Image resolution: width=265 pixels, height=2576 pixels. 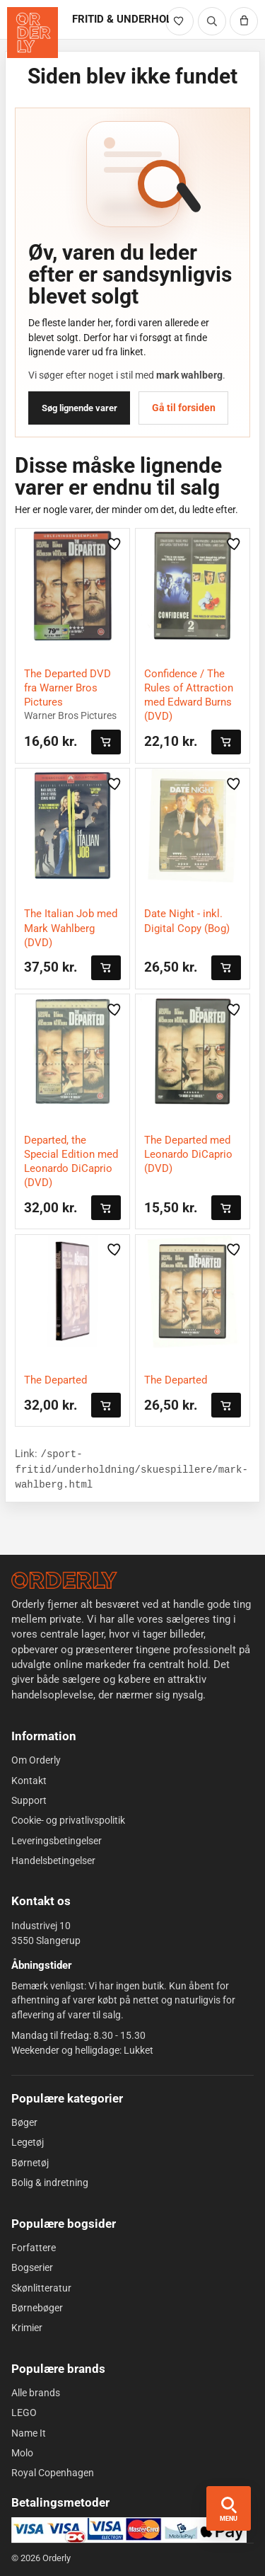 What do you see at coordinates (53, 1860) in the screenshot?
I see `Handelsbetingelser` at bounding box center [53, 1860].